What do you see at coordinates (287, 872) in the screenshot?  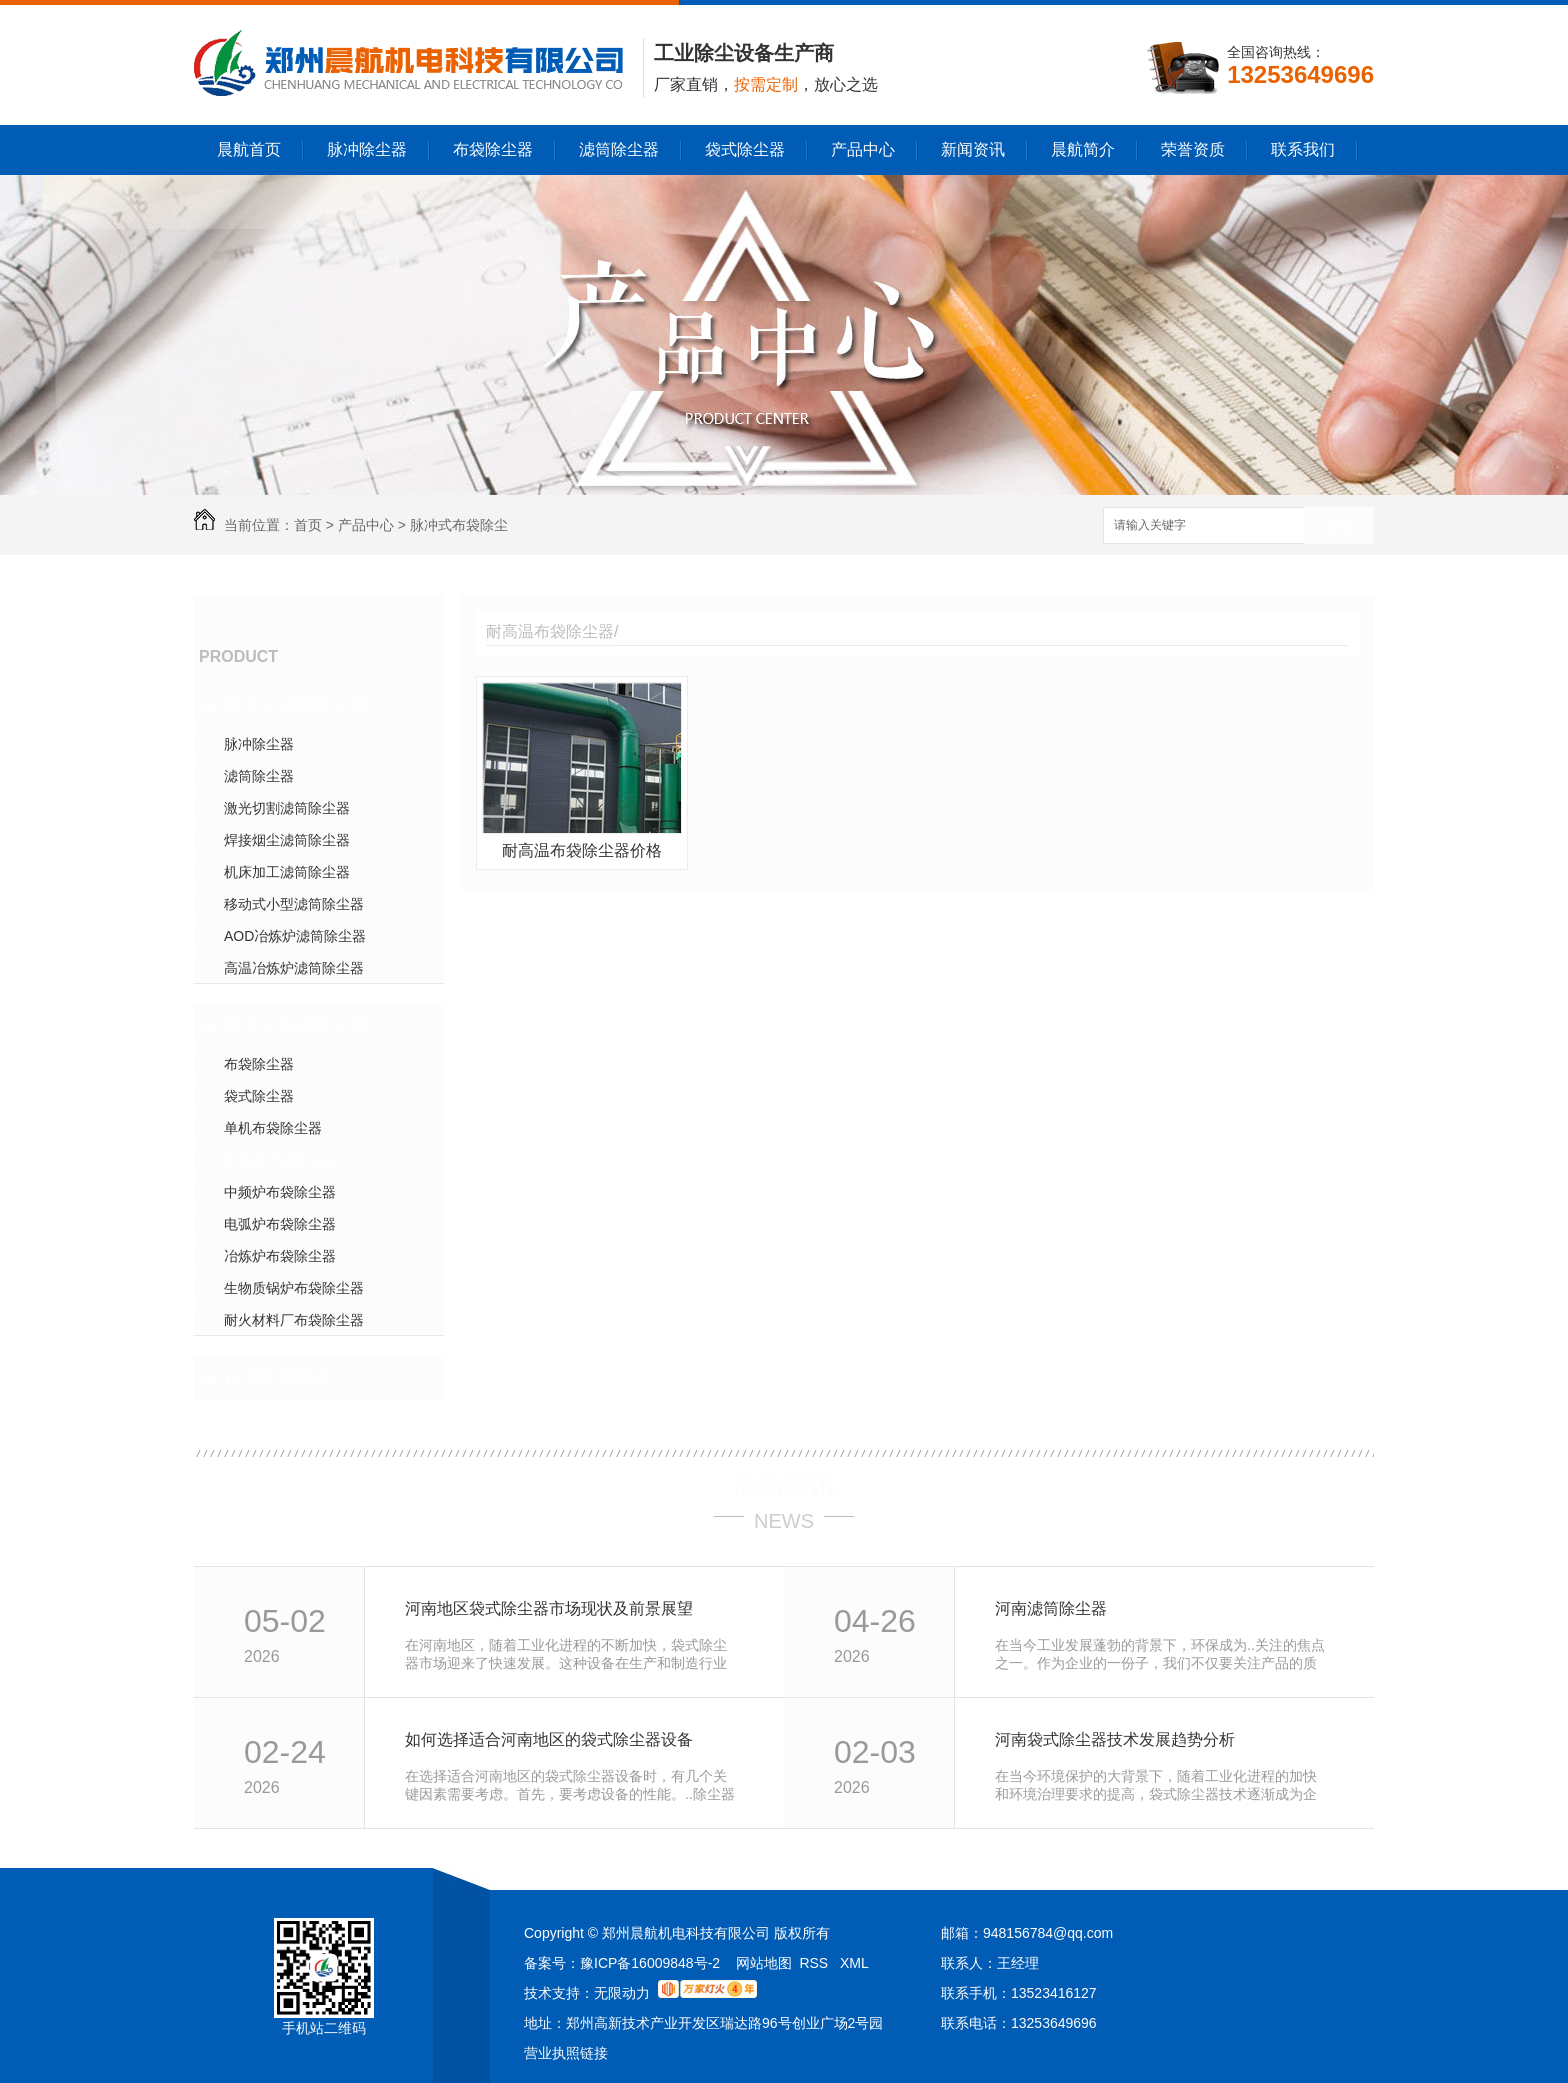 I see `机床加工滤筒除尘器` at bounding box center [287, 872].